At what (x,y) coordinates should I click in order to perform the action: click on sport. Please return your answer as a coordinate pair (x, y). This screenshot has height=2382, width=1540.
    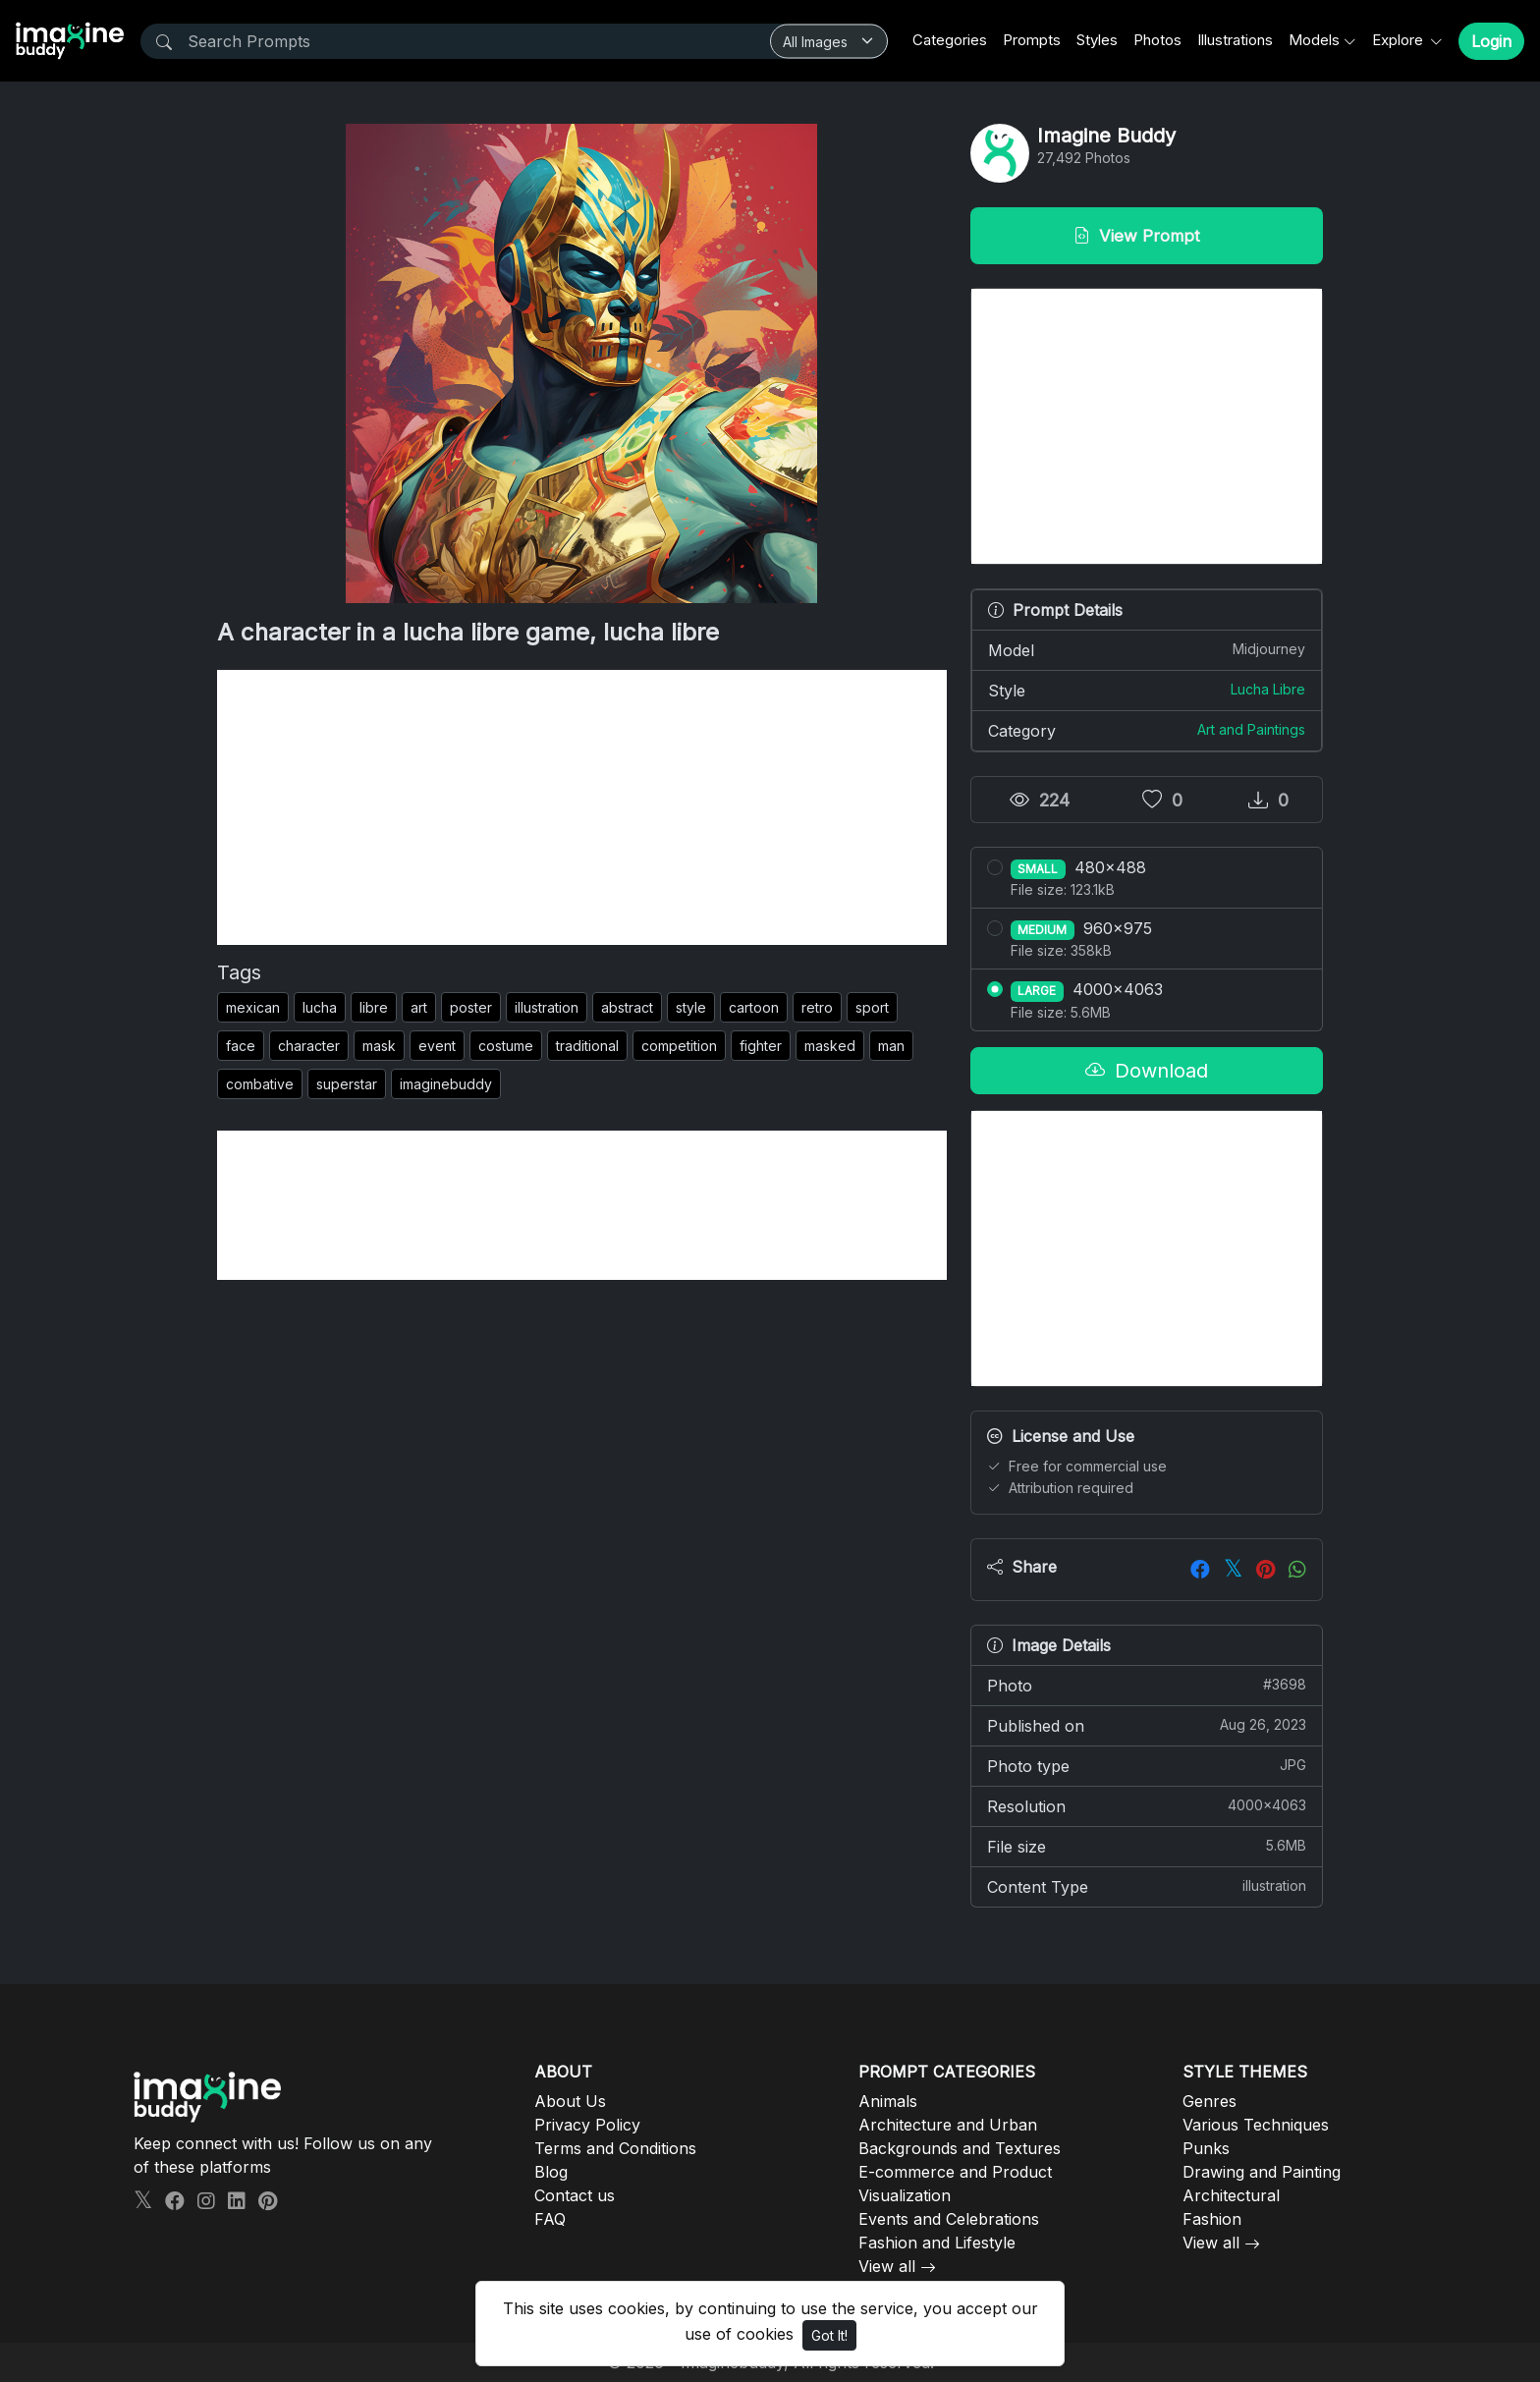
    Looking at the image, I should click on (872, 1007).